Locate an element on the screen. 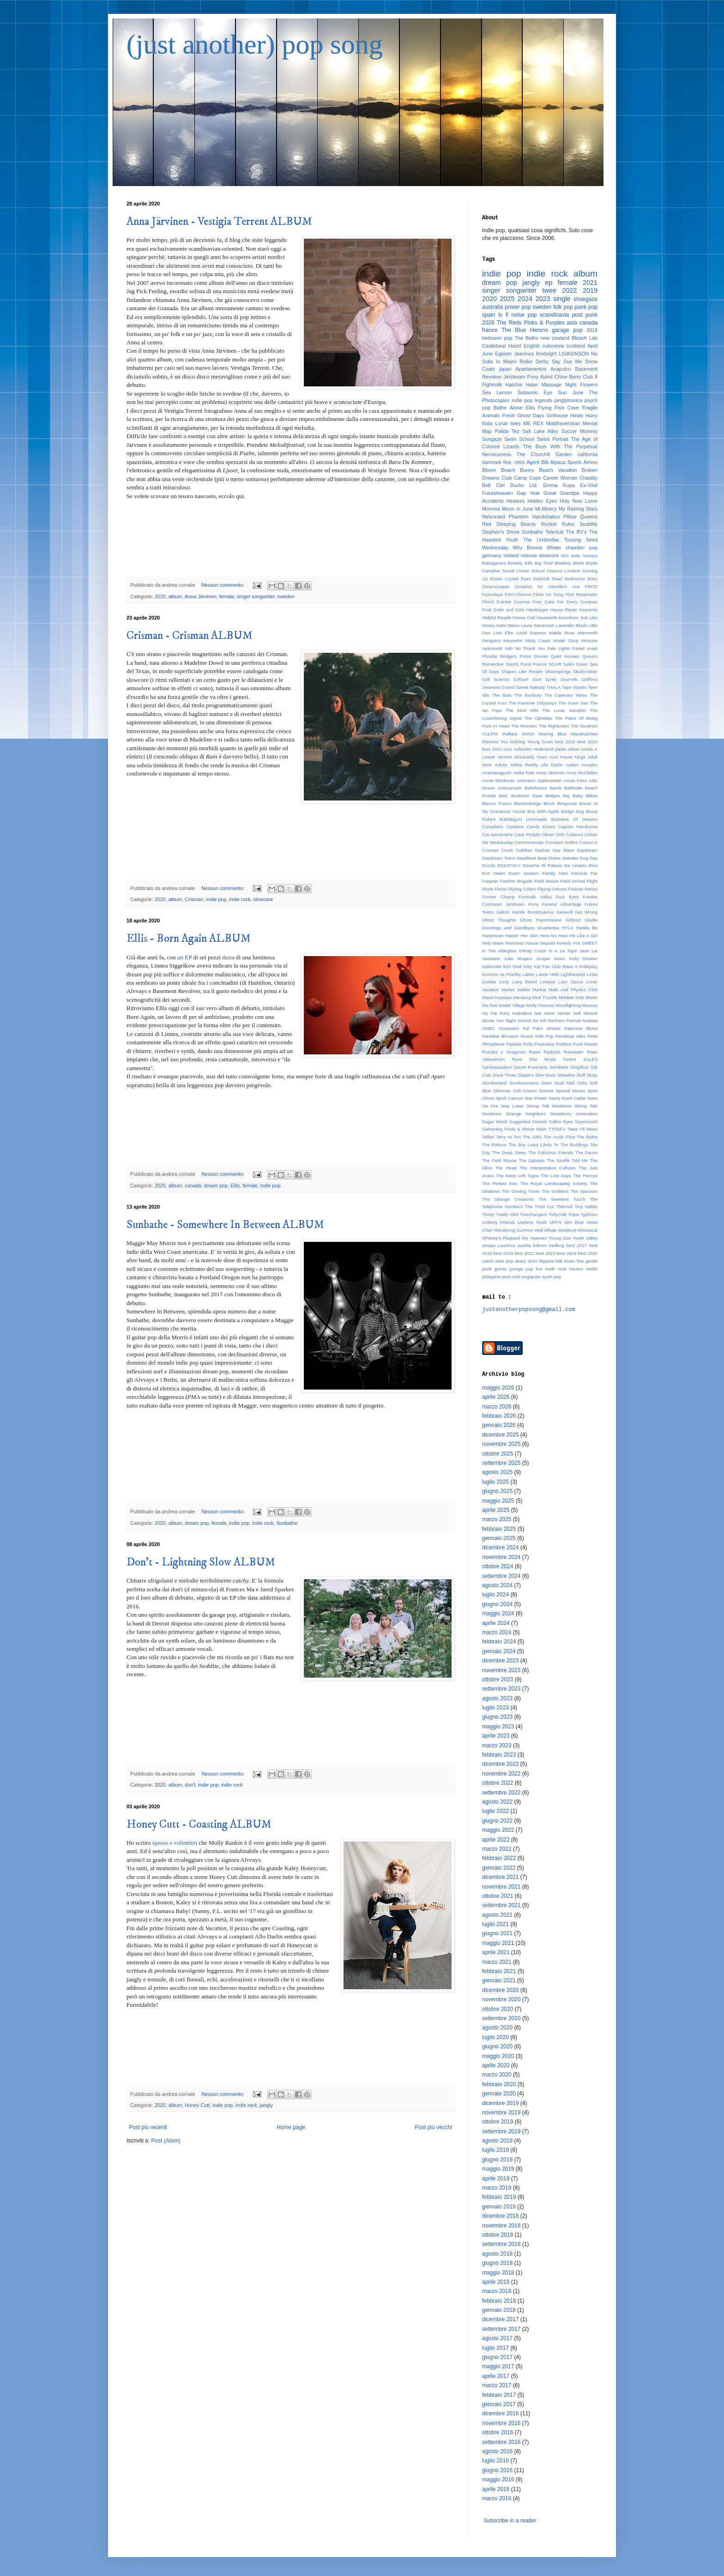 The width and height of the screenshot is (724, 2576). luglio 2025 is located at coordinates (495, 1482).